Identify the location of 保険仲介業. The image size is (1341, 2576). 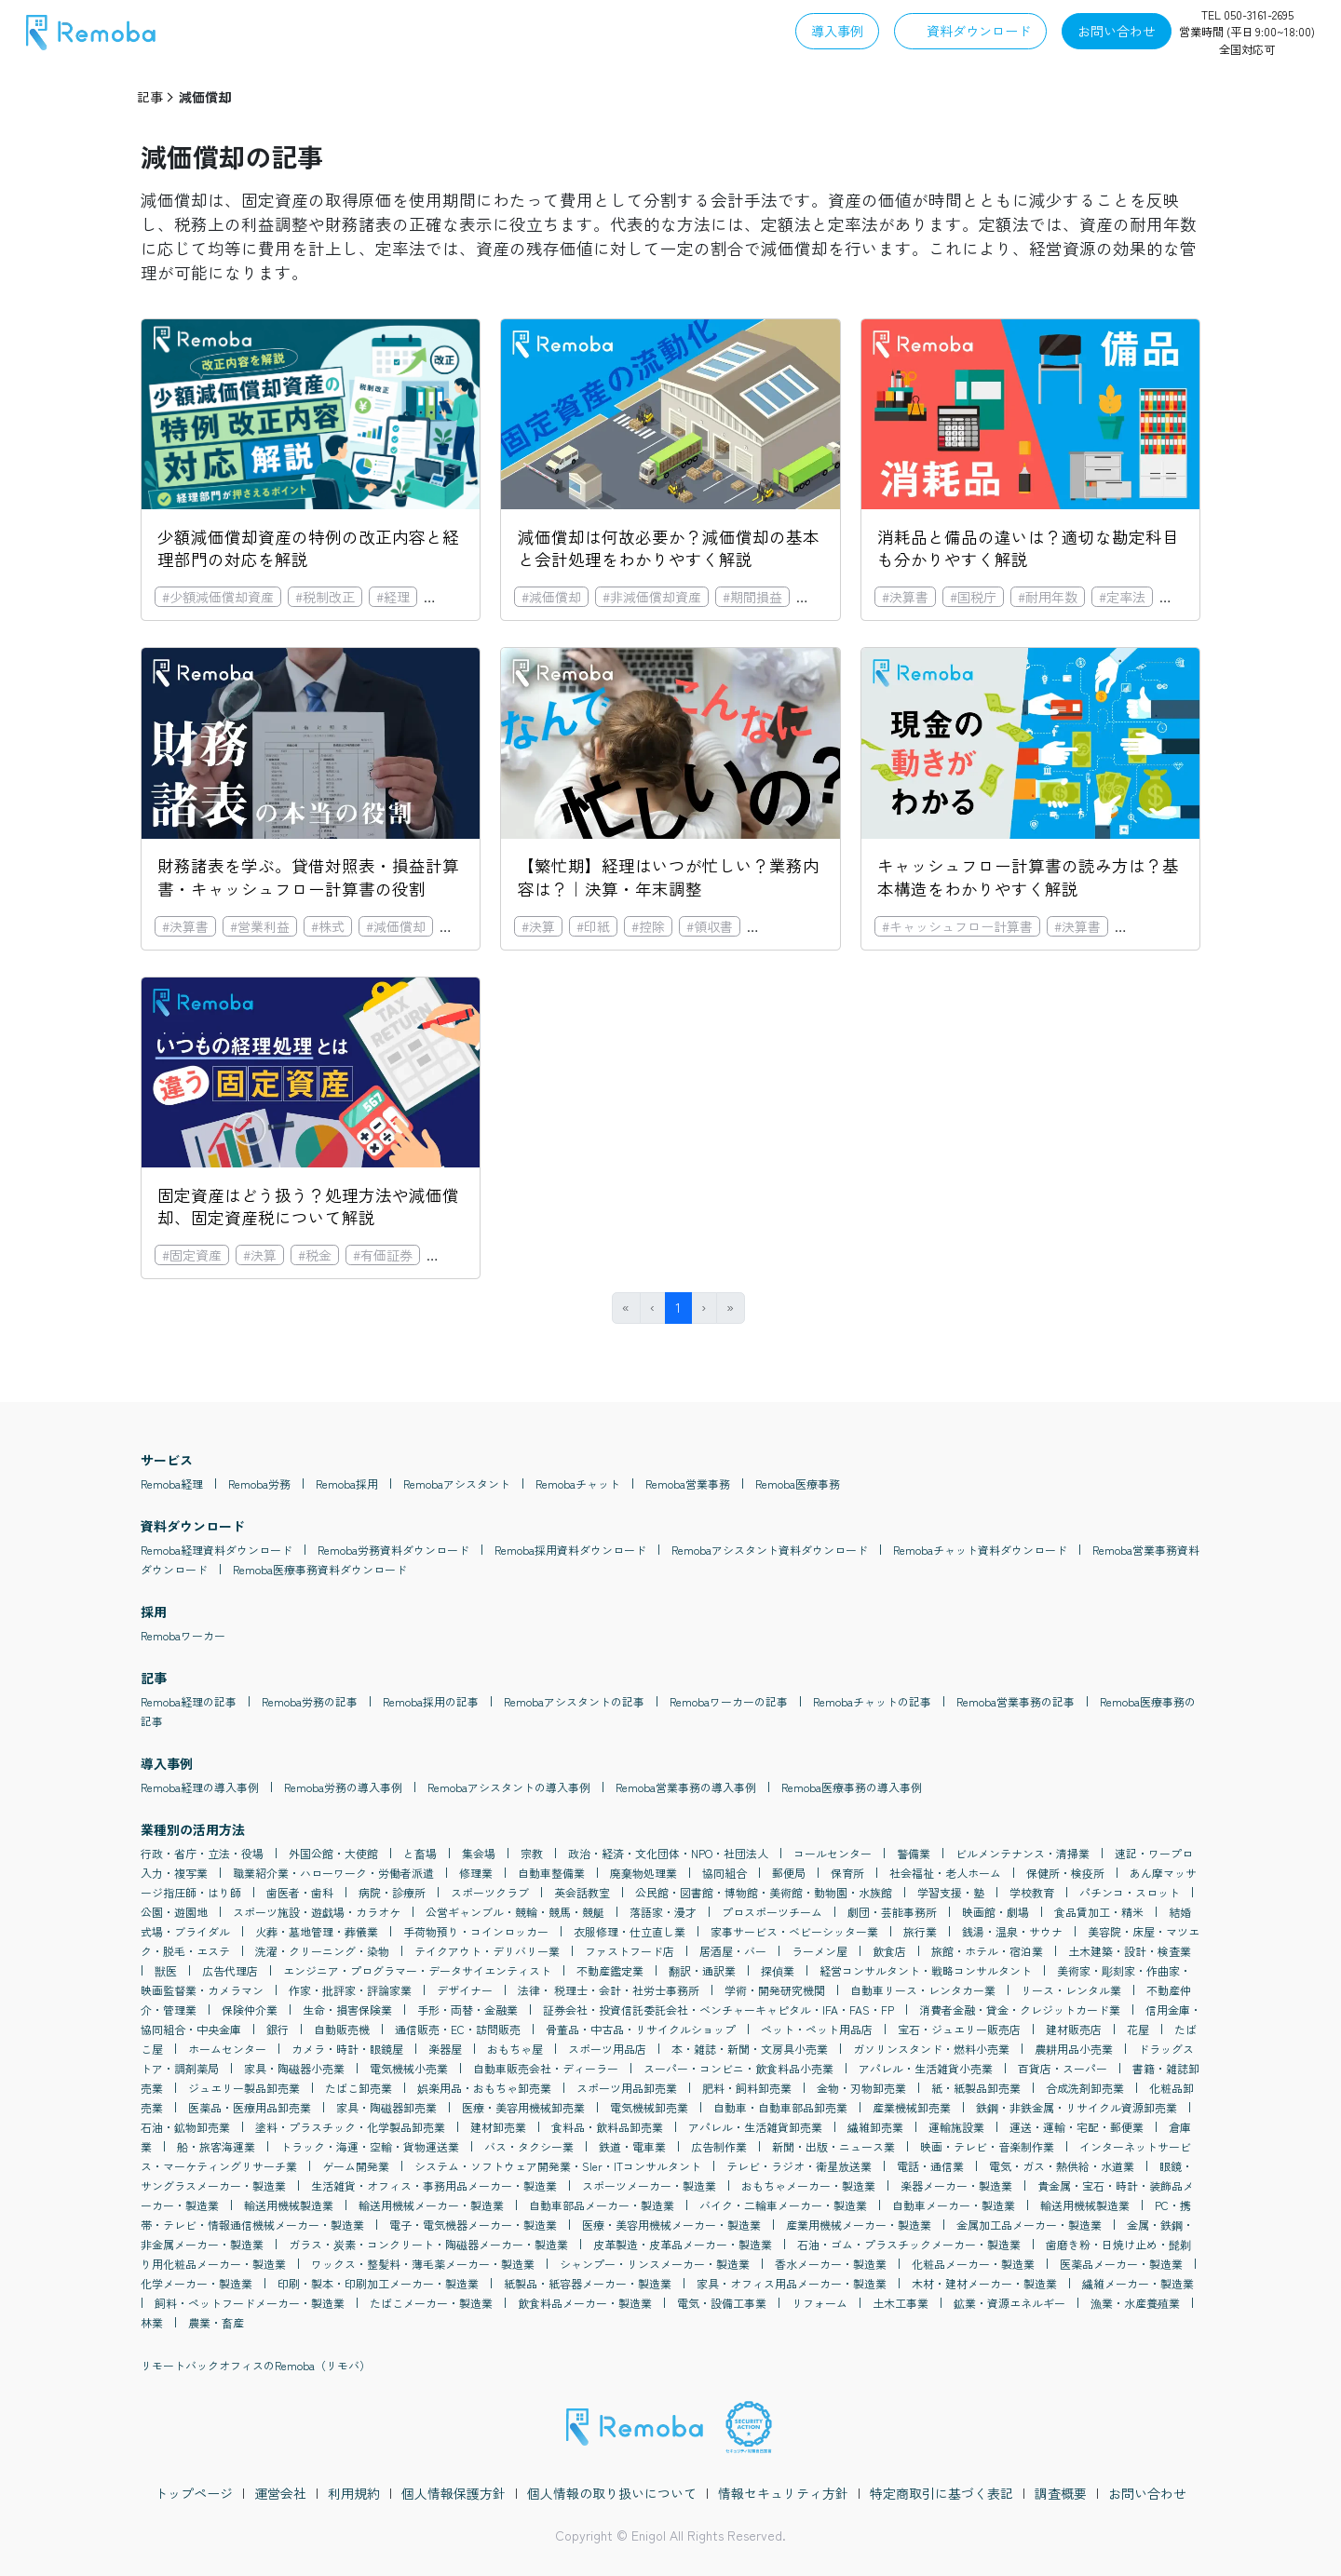
(250, 2009).